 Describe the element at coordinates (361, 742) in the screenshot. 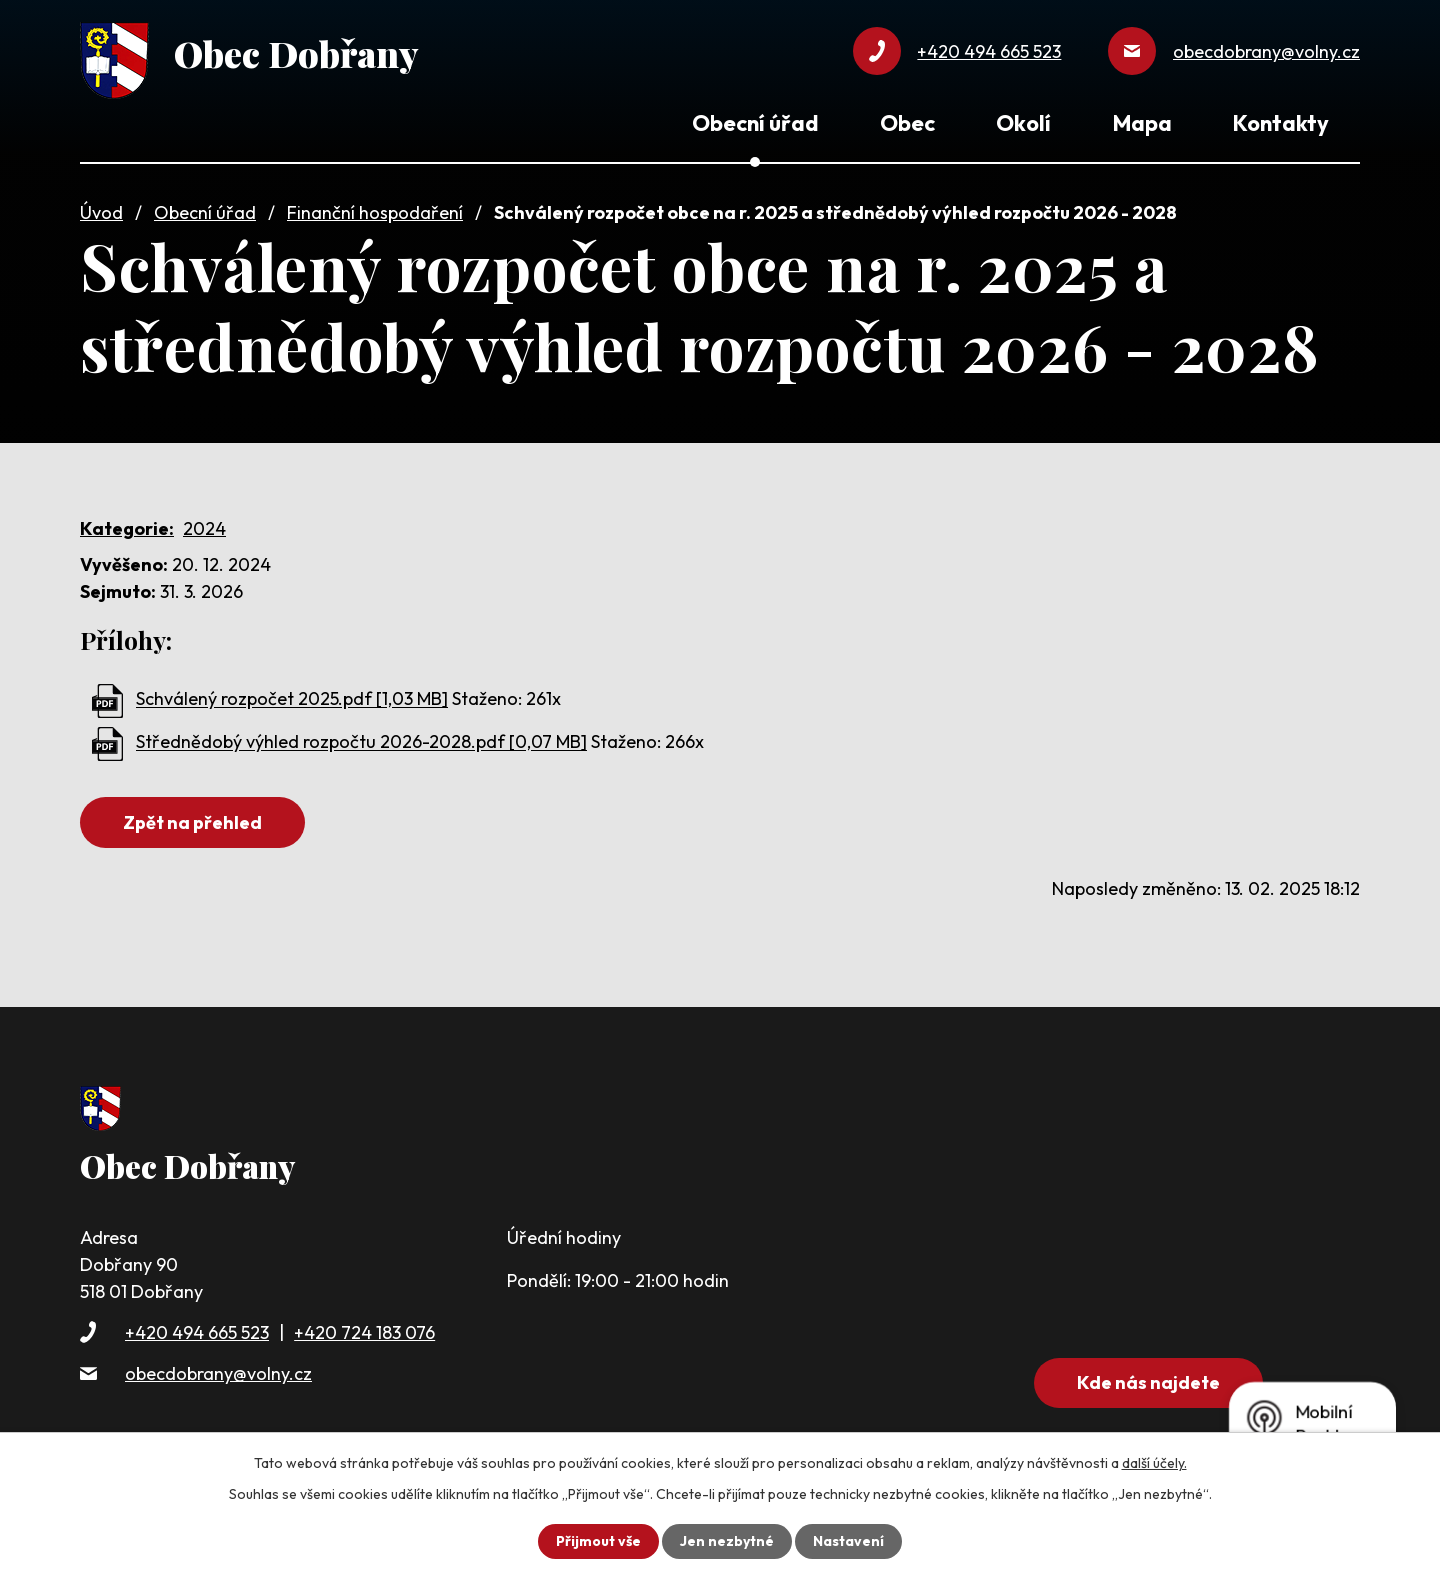

I see `Střednědobý výhled rozpočtu 2026-2028.pdf [0,07 MB]` at that location.